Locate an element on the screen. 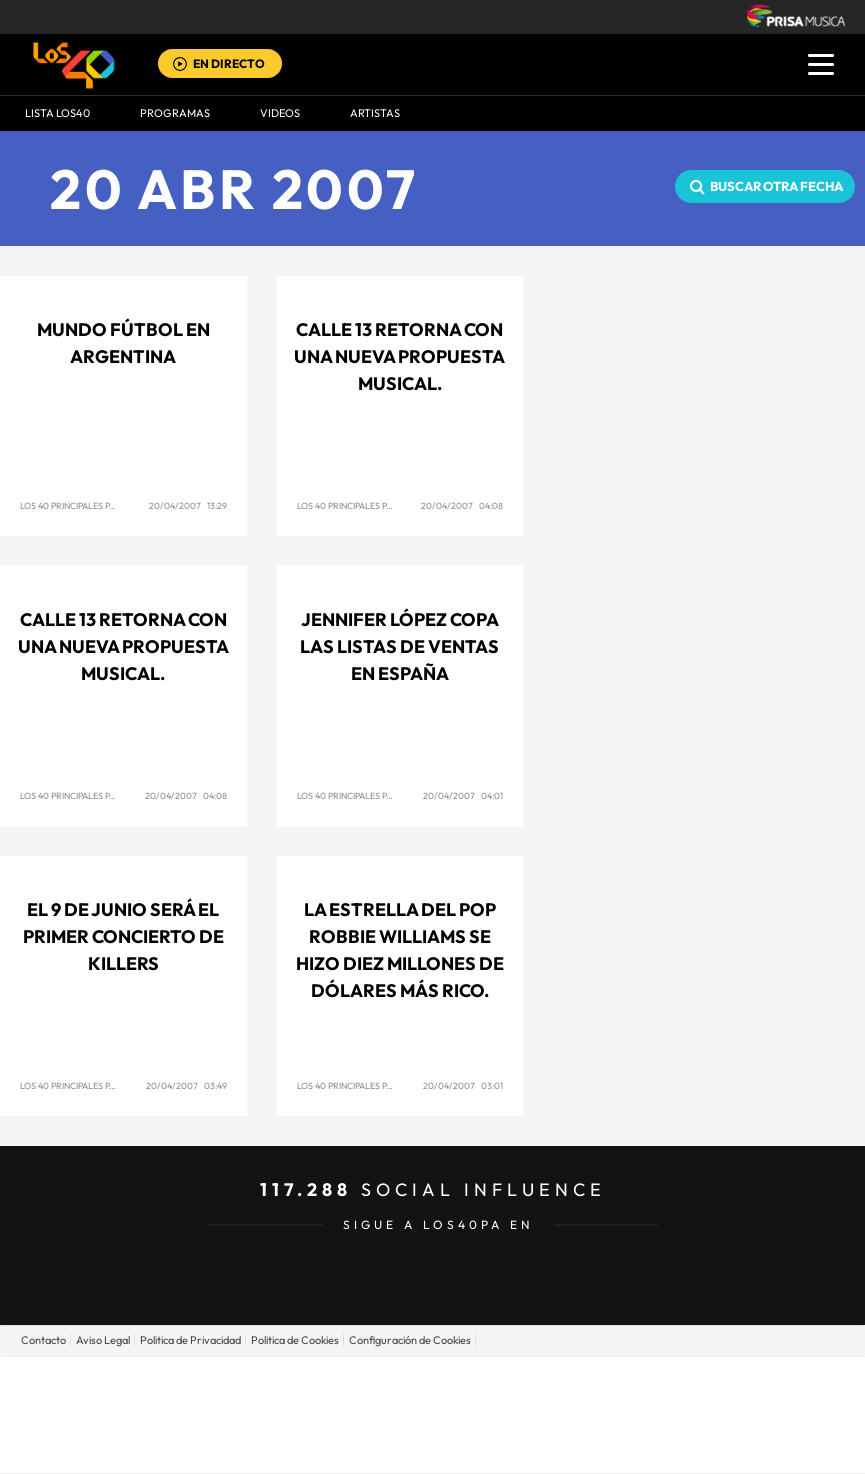 The height and width of the screenshot is (1474, 865). Politica de Privacidad is located at coordinates (190, 1340).